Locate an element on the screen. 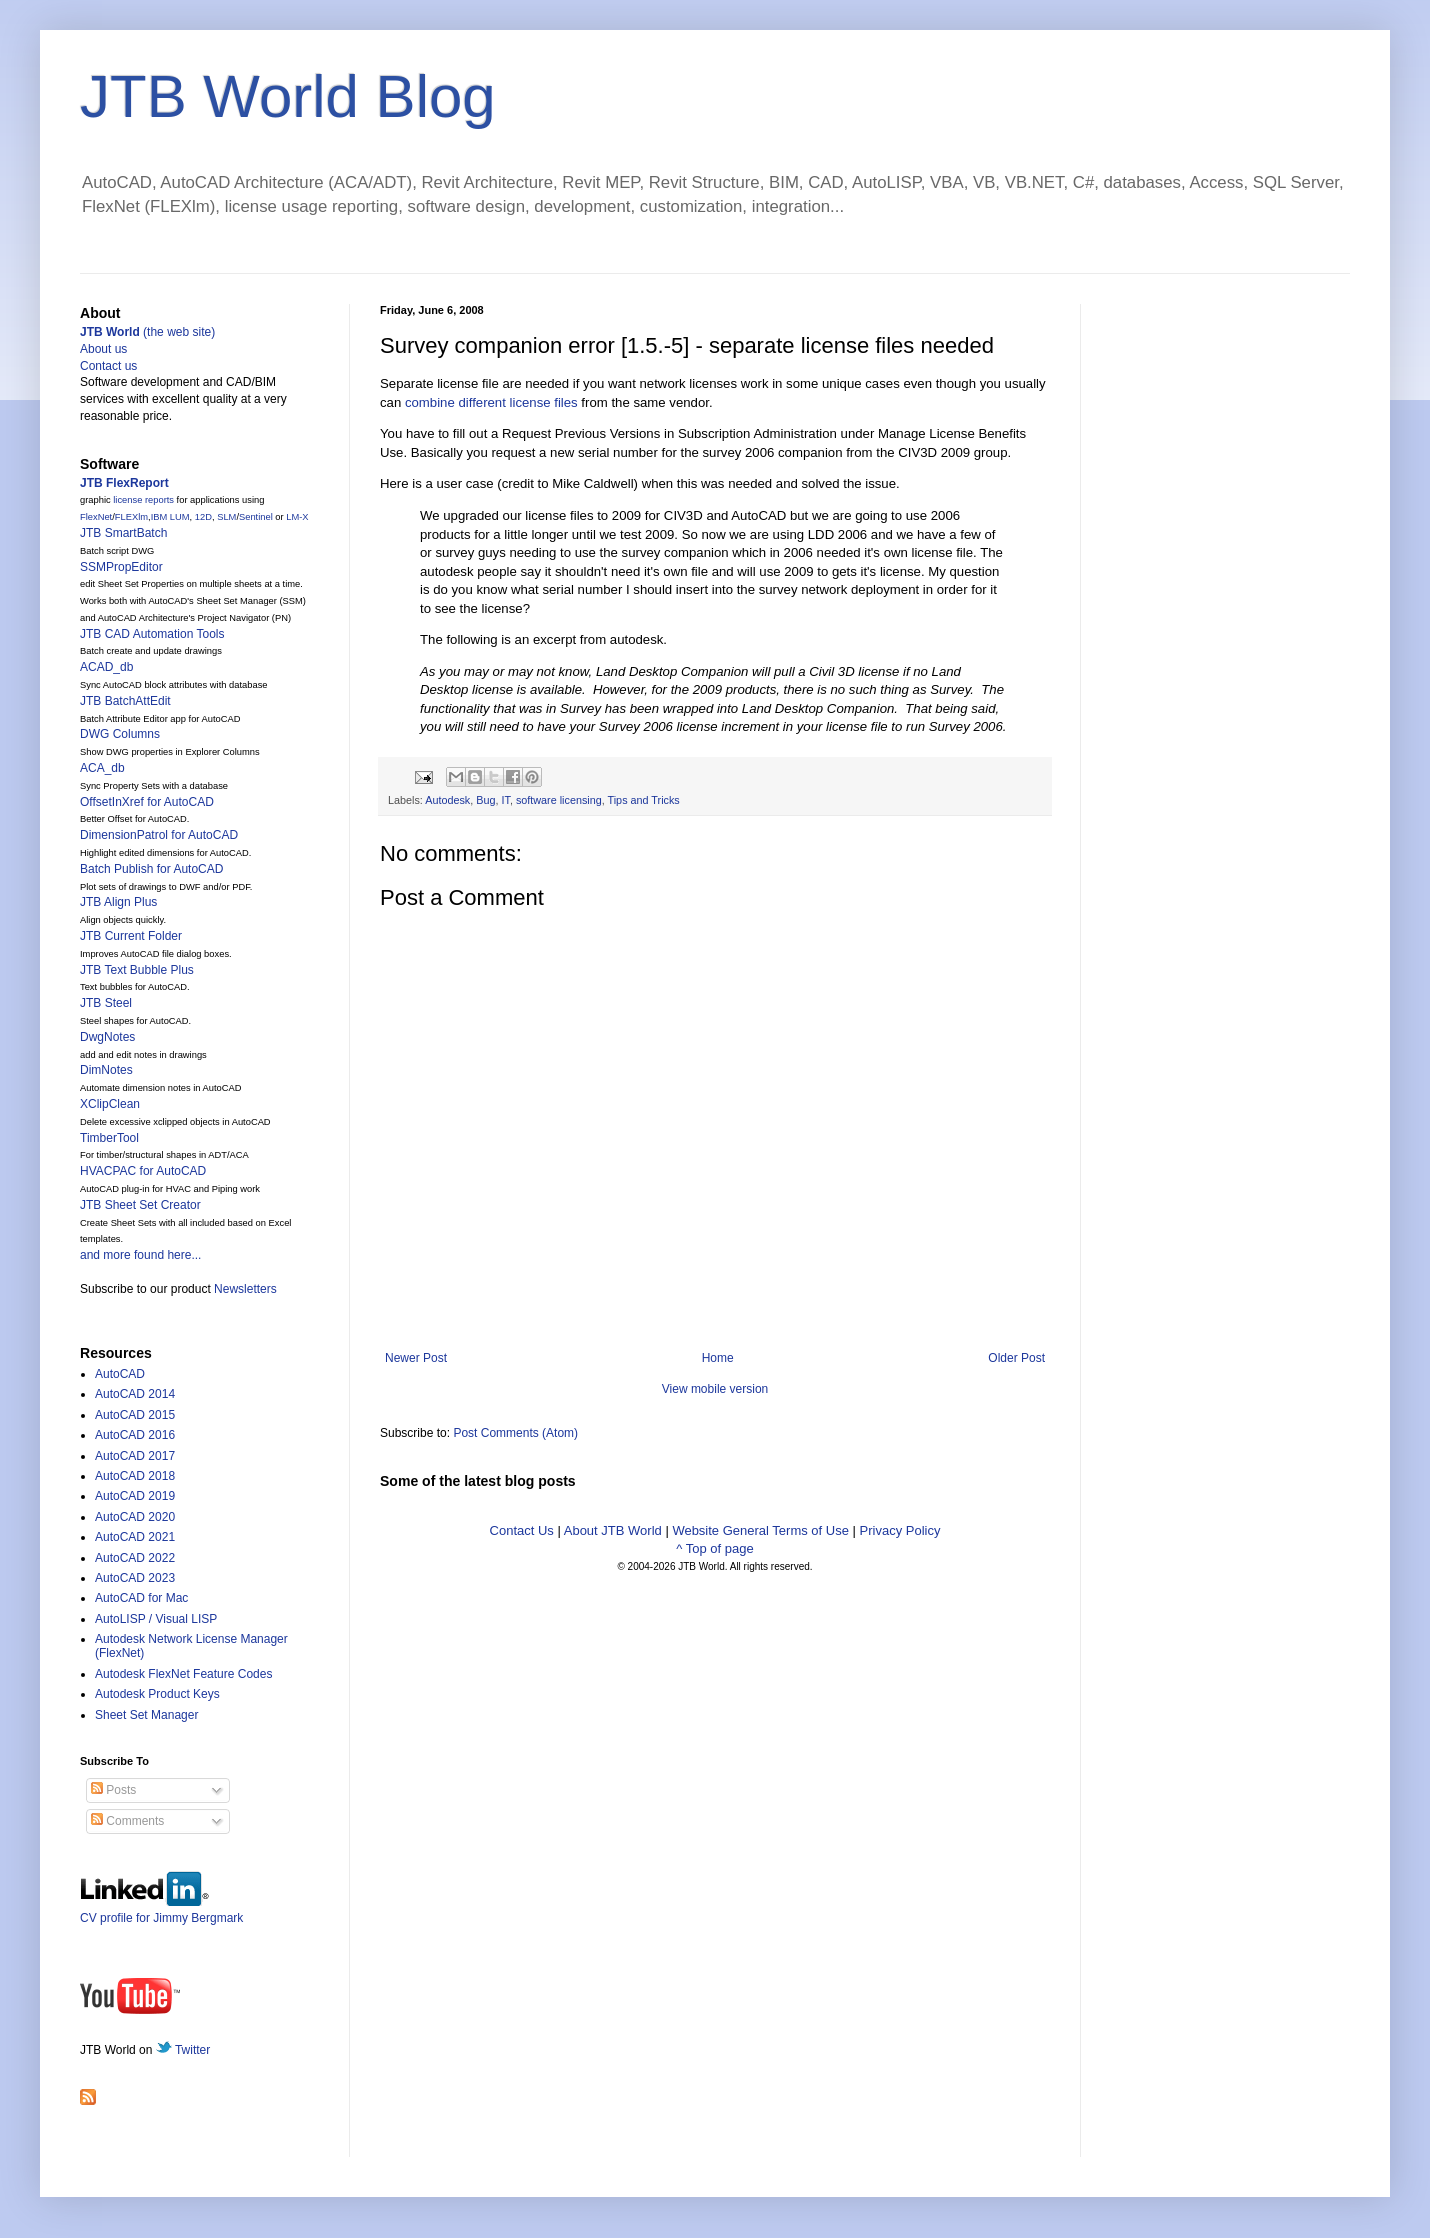  JTB Sheet Set Creator is located at coordinates (140, 1205).